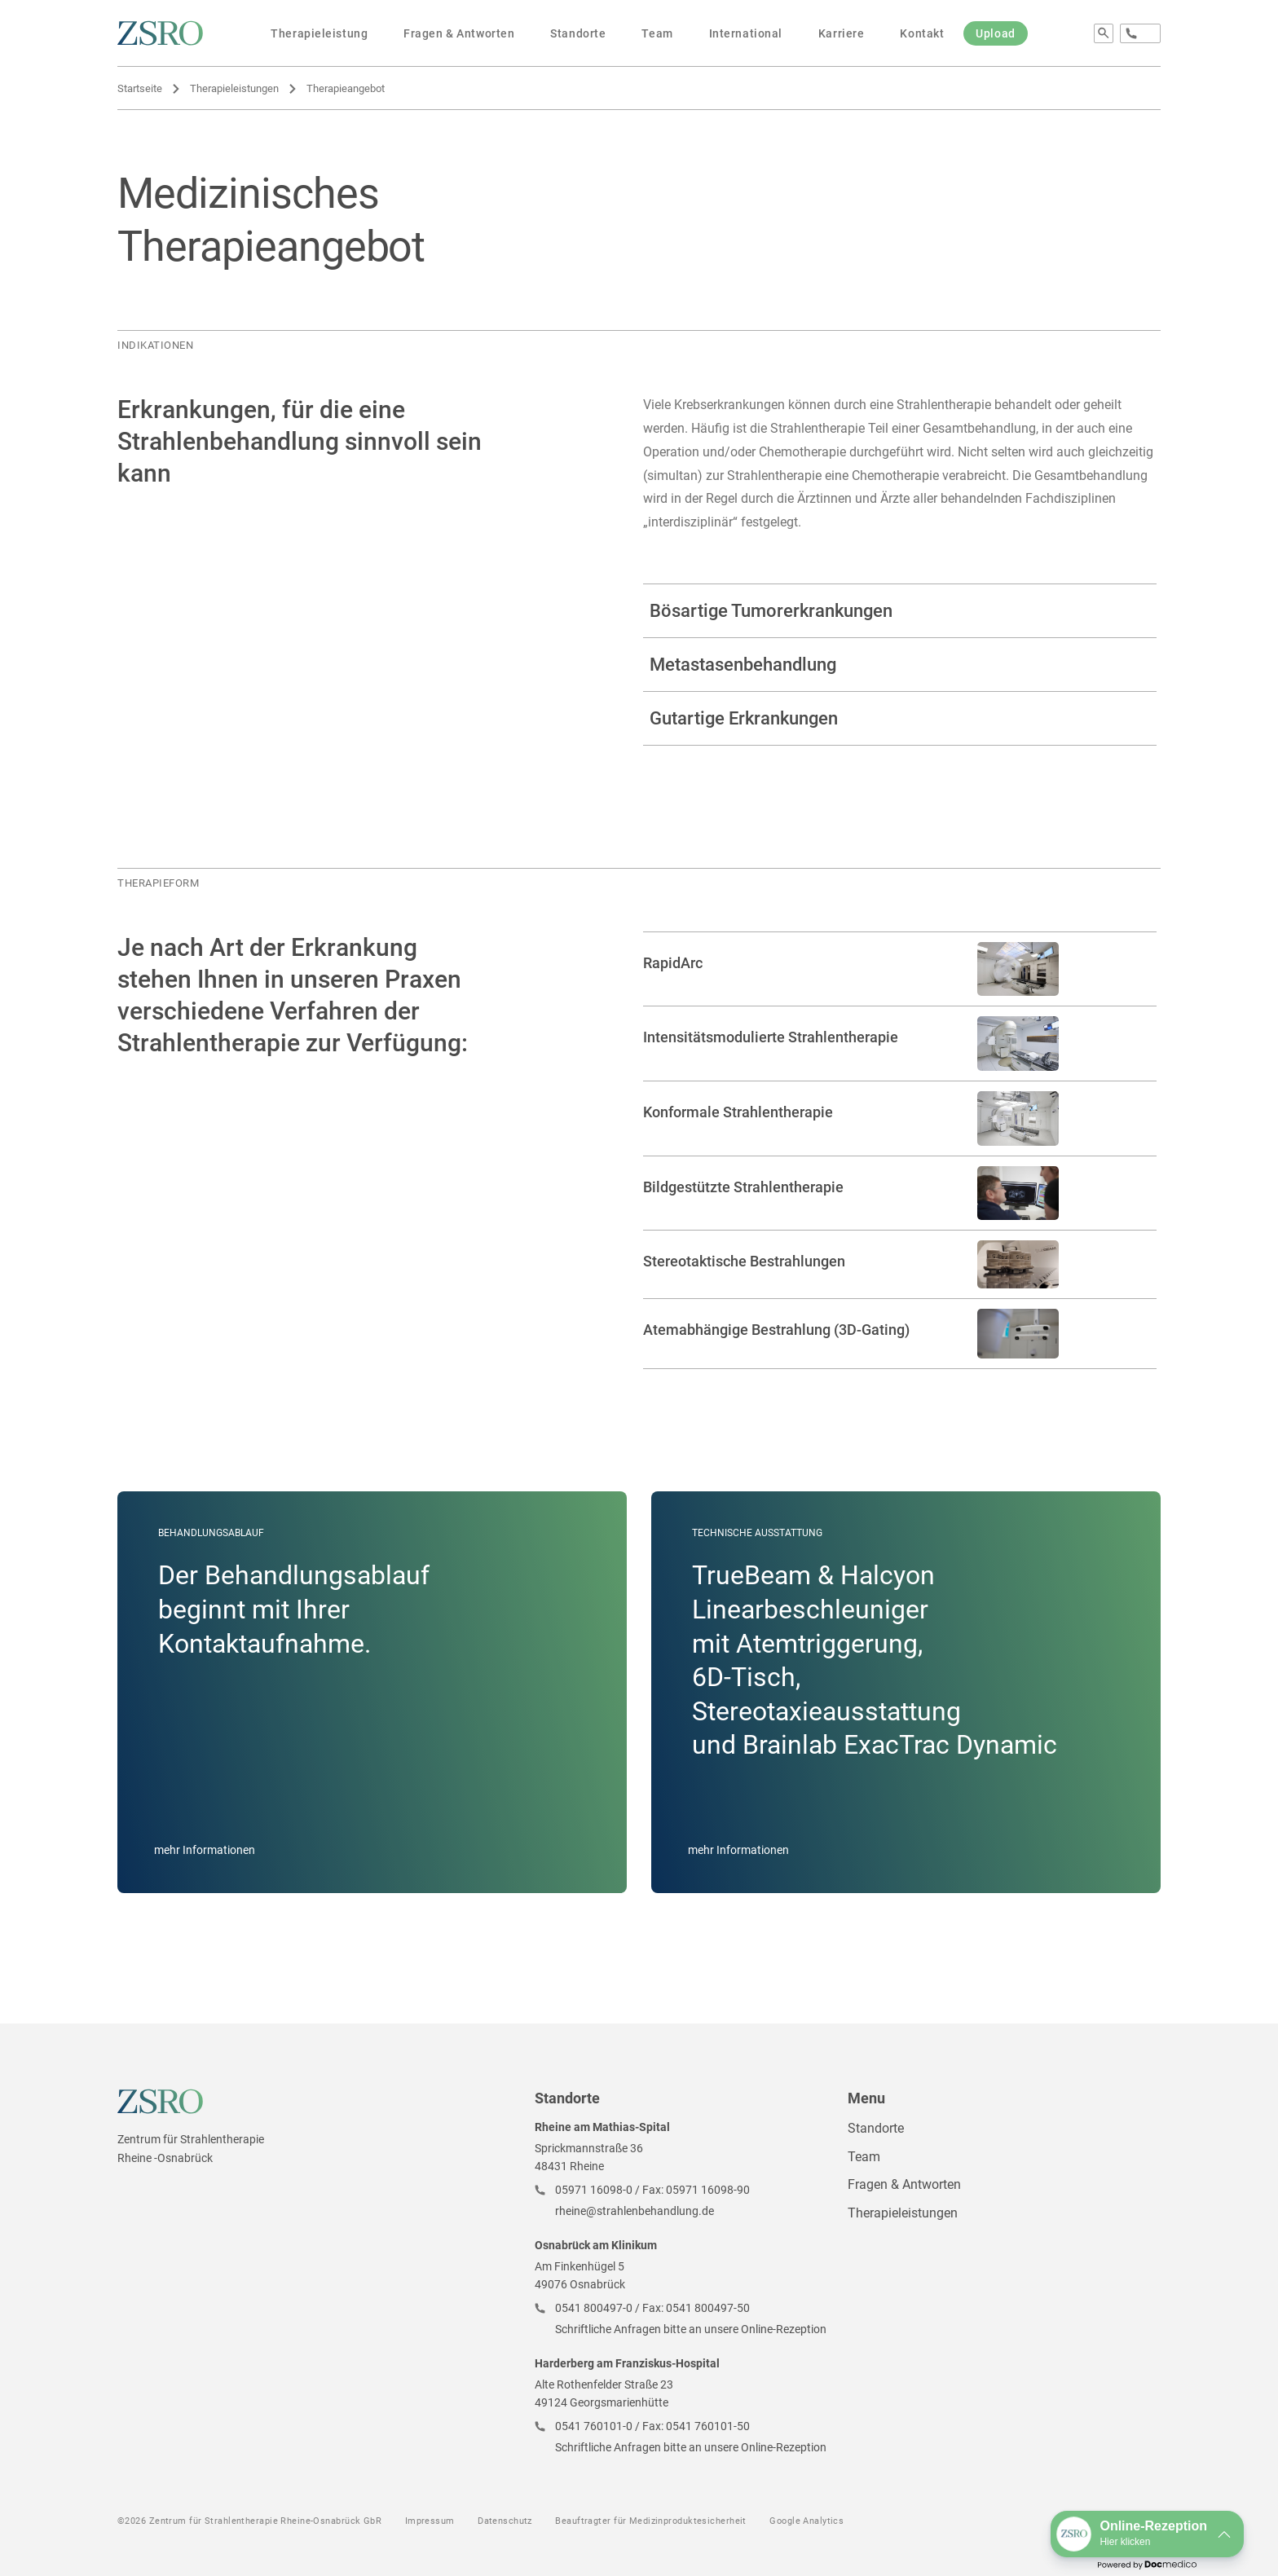 The width and height of the screenshot is (1278, 2576). What do you see at coordinates (652, 2189) in the screenshot?
I see `05971 16098-0 / Fax: 05971 16098-90` at bounding box center [652, 2189].